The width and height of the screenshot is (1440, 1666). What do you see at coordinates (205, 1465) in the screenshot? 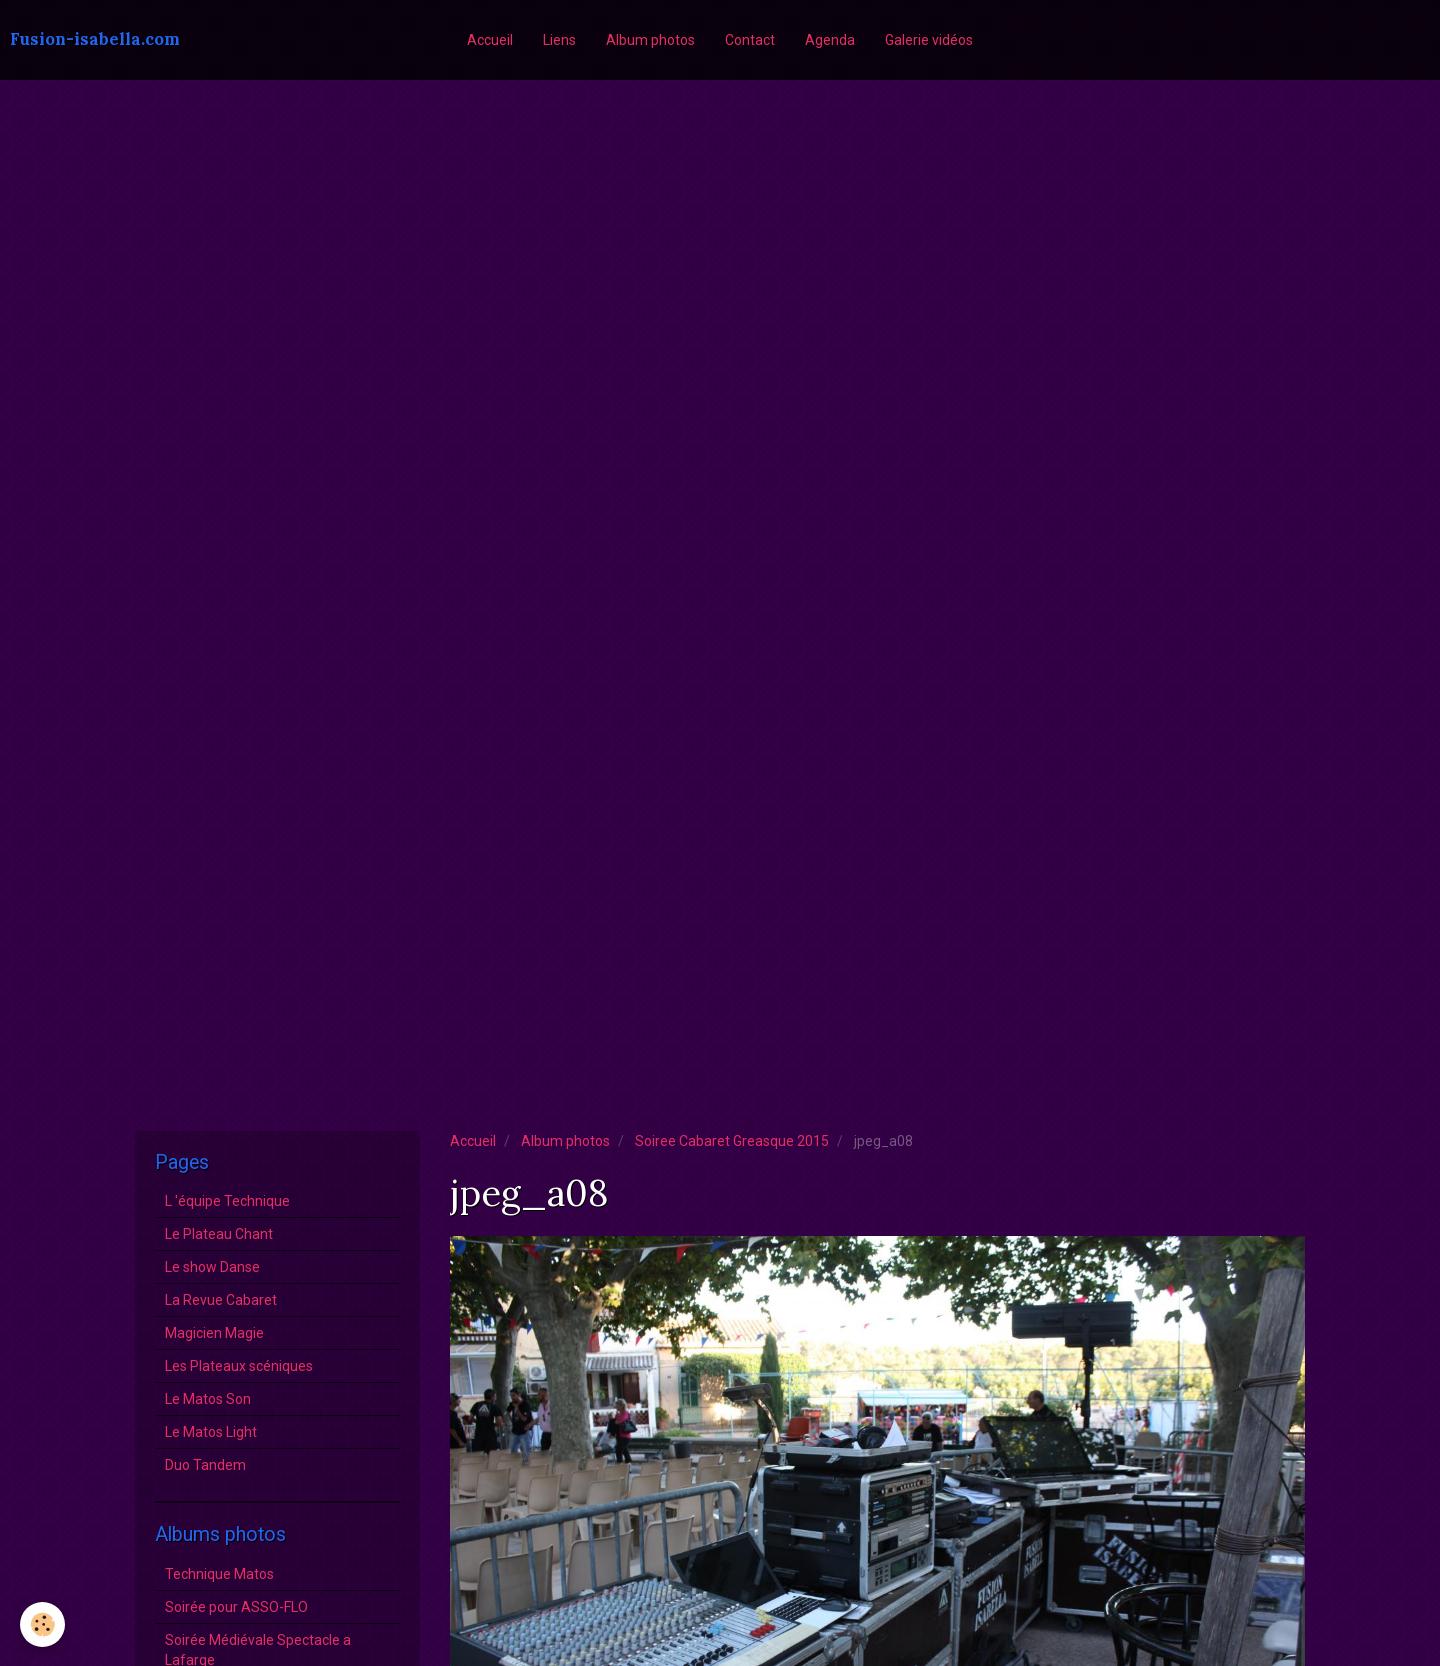
I see `Duo Tandem` at bounding box center [205, 1465].